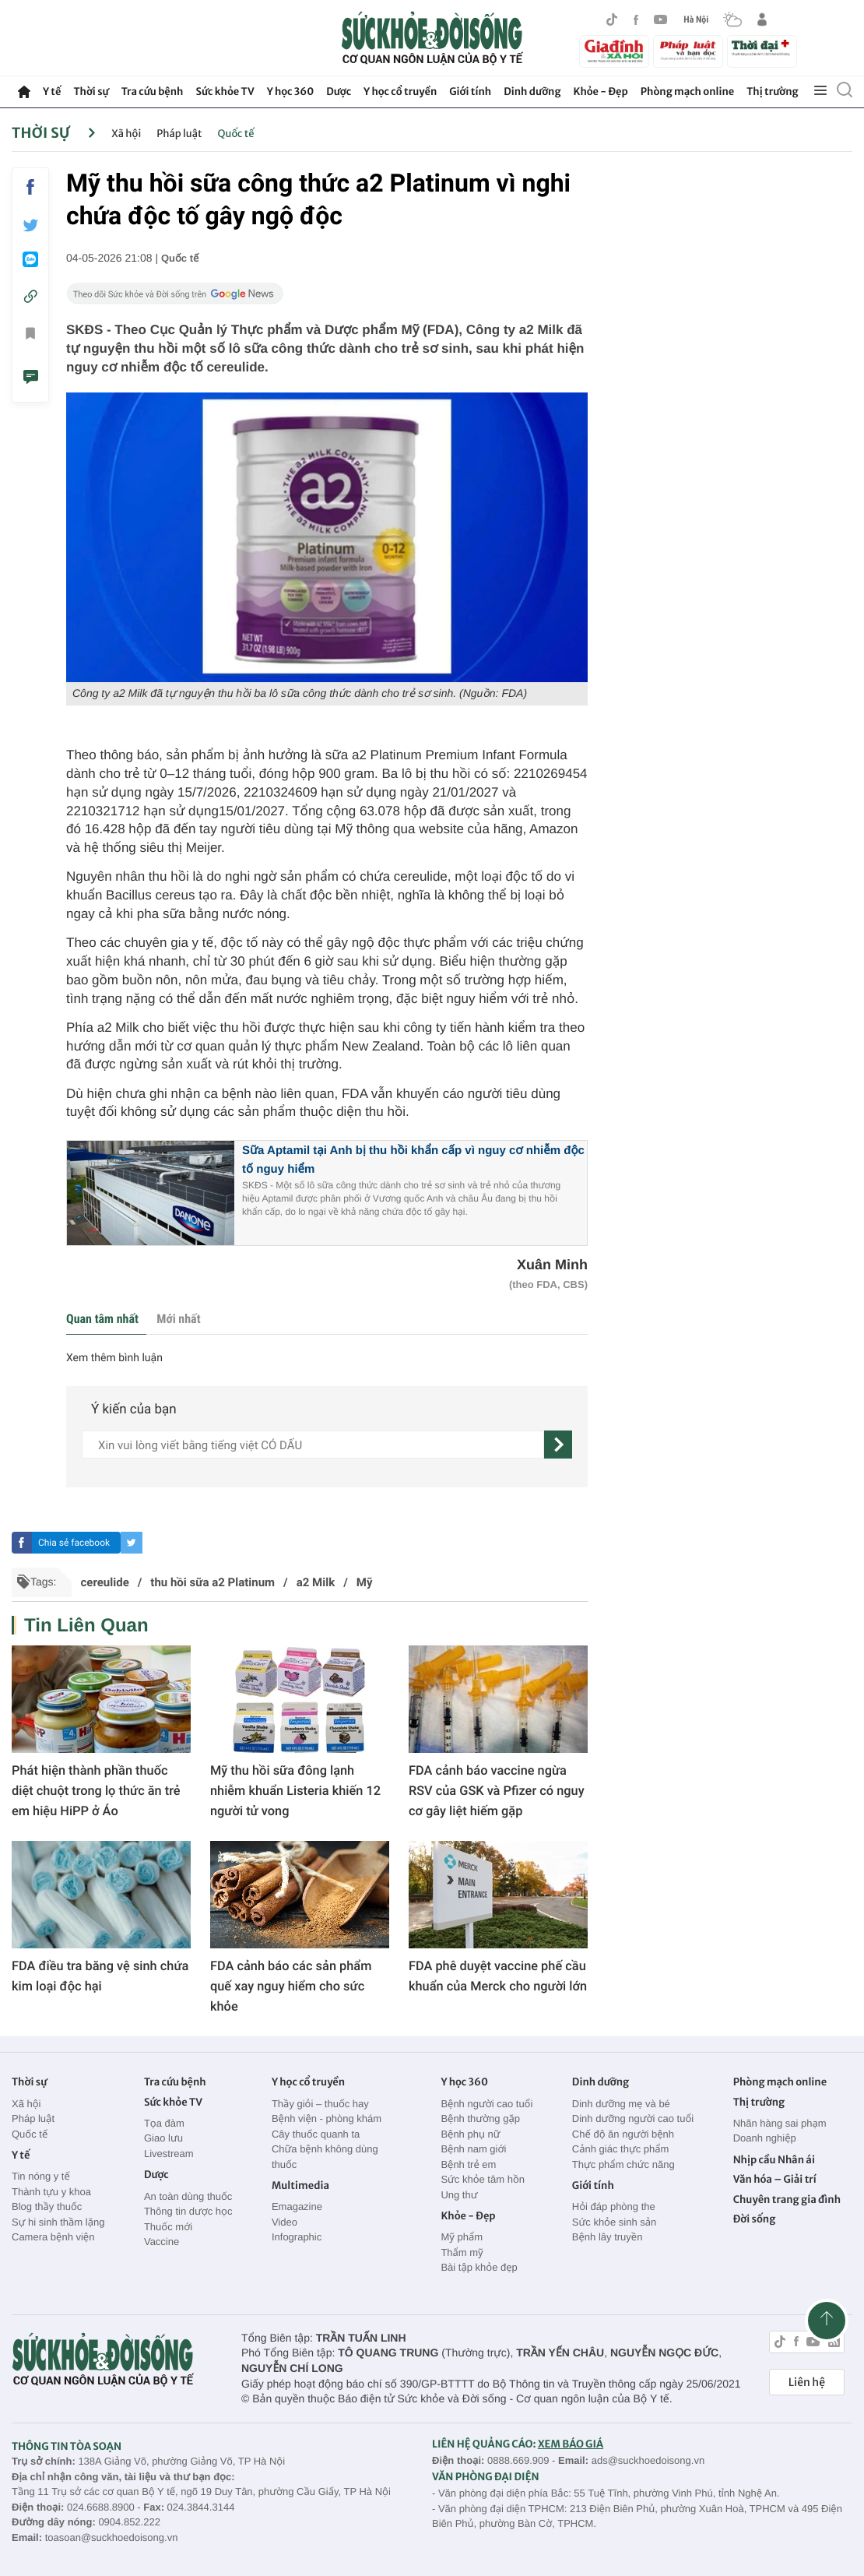 The image size is (864, 2576). Describe the element at coordinates (400, 91) in the screenshot. I see `Y học cổ truyền` at that location.